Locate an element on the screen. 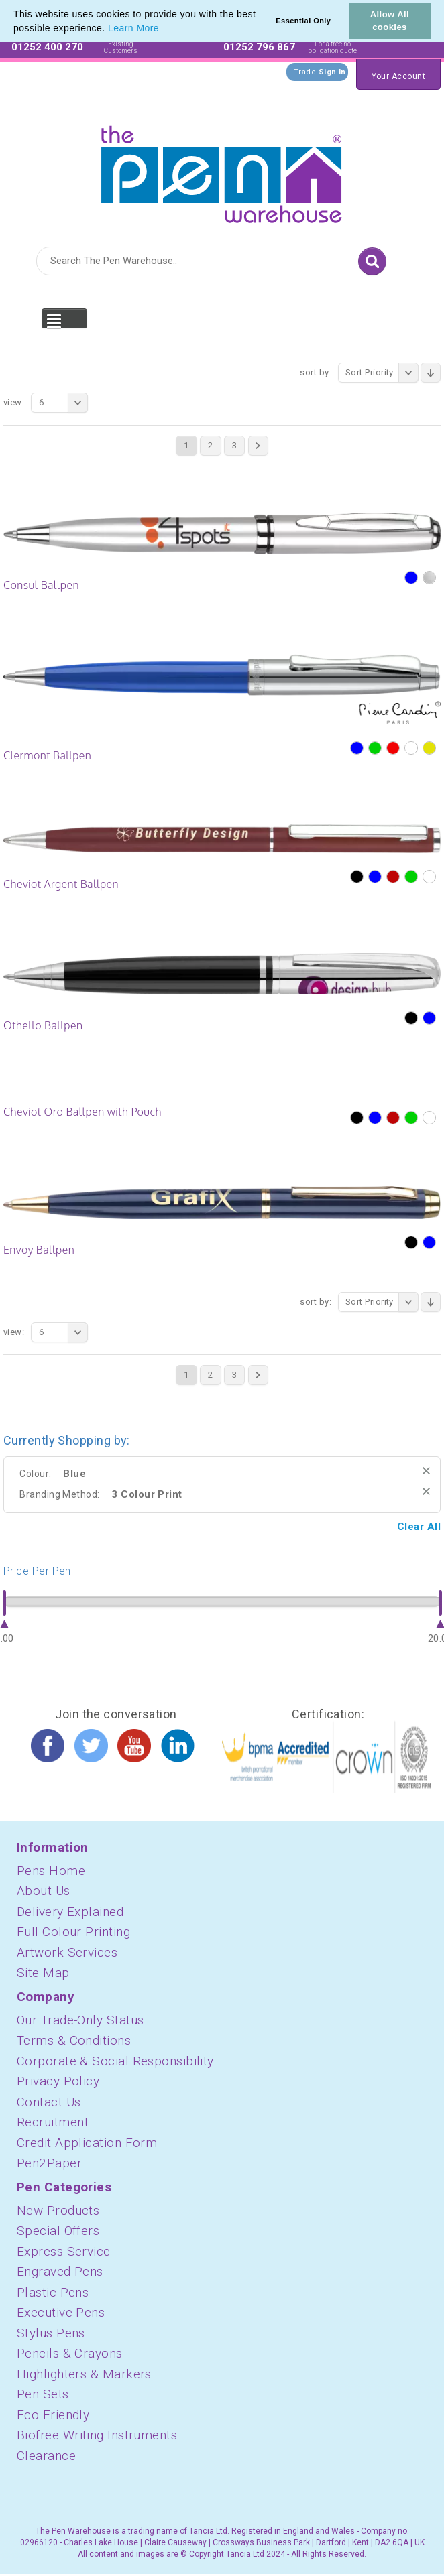  Sort Priority is located at coordinates (382, 373).